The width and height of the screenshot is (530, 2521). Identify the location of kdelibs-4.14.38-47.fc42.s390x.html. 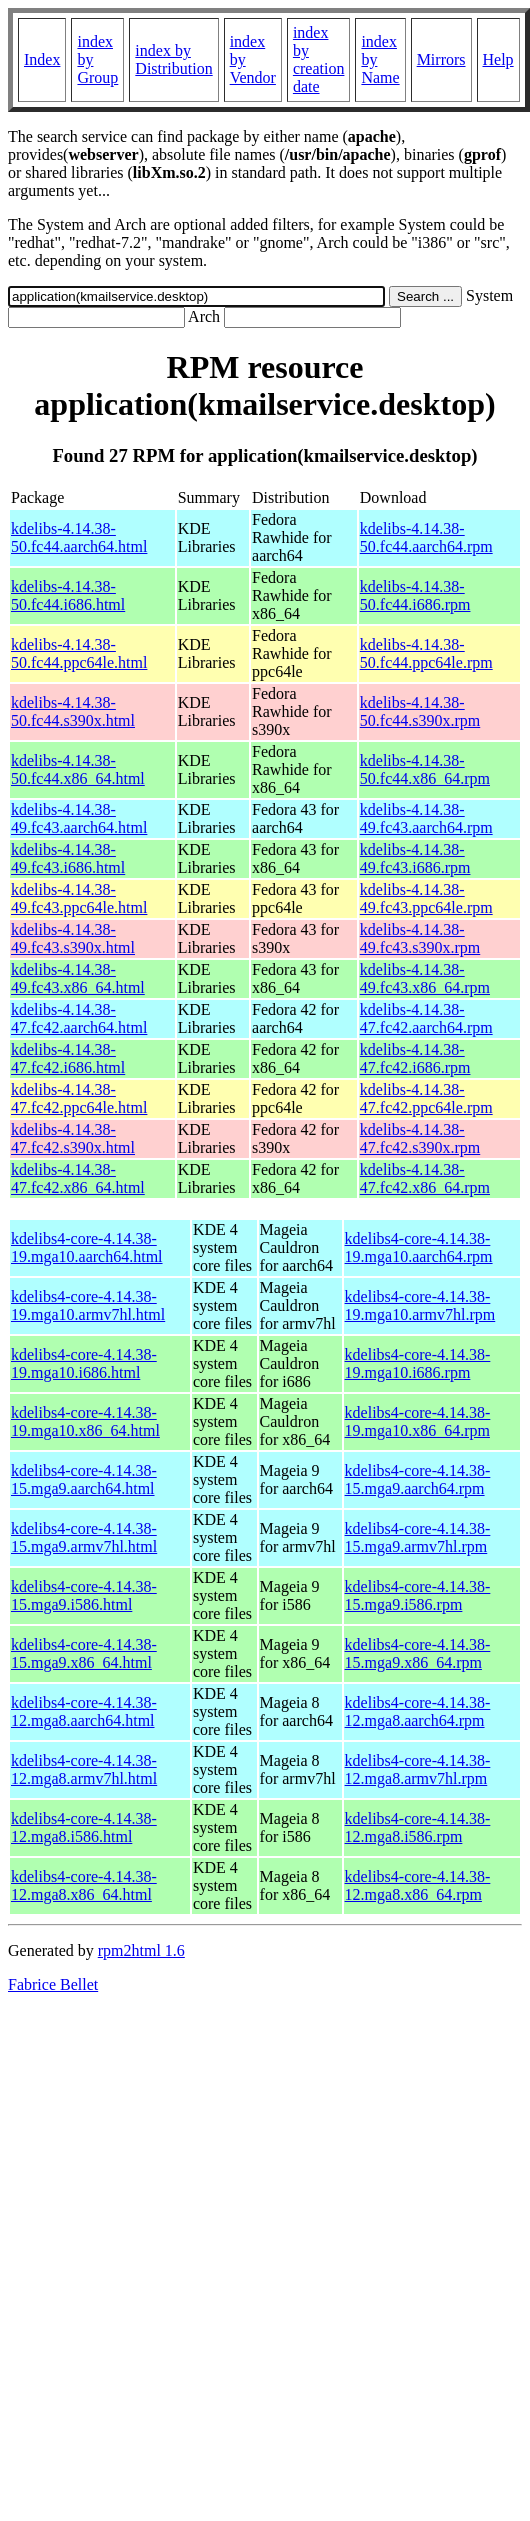
(73, 1138).